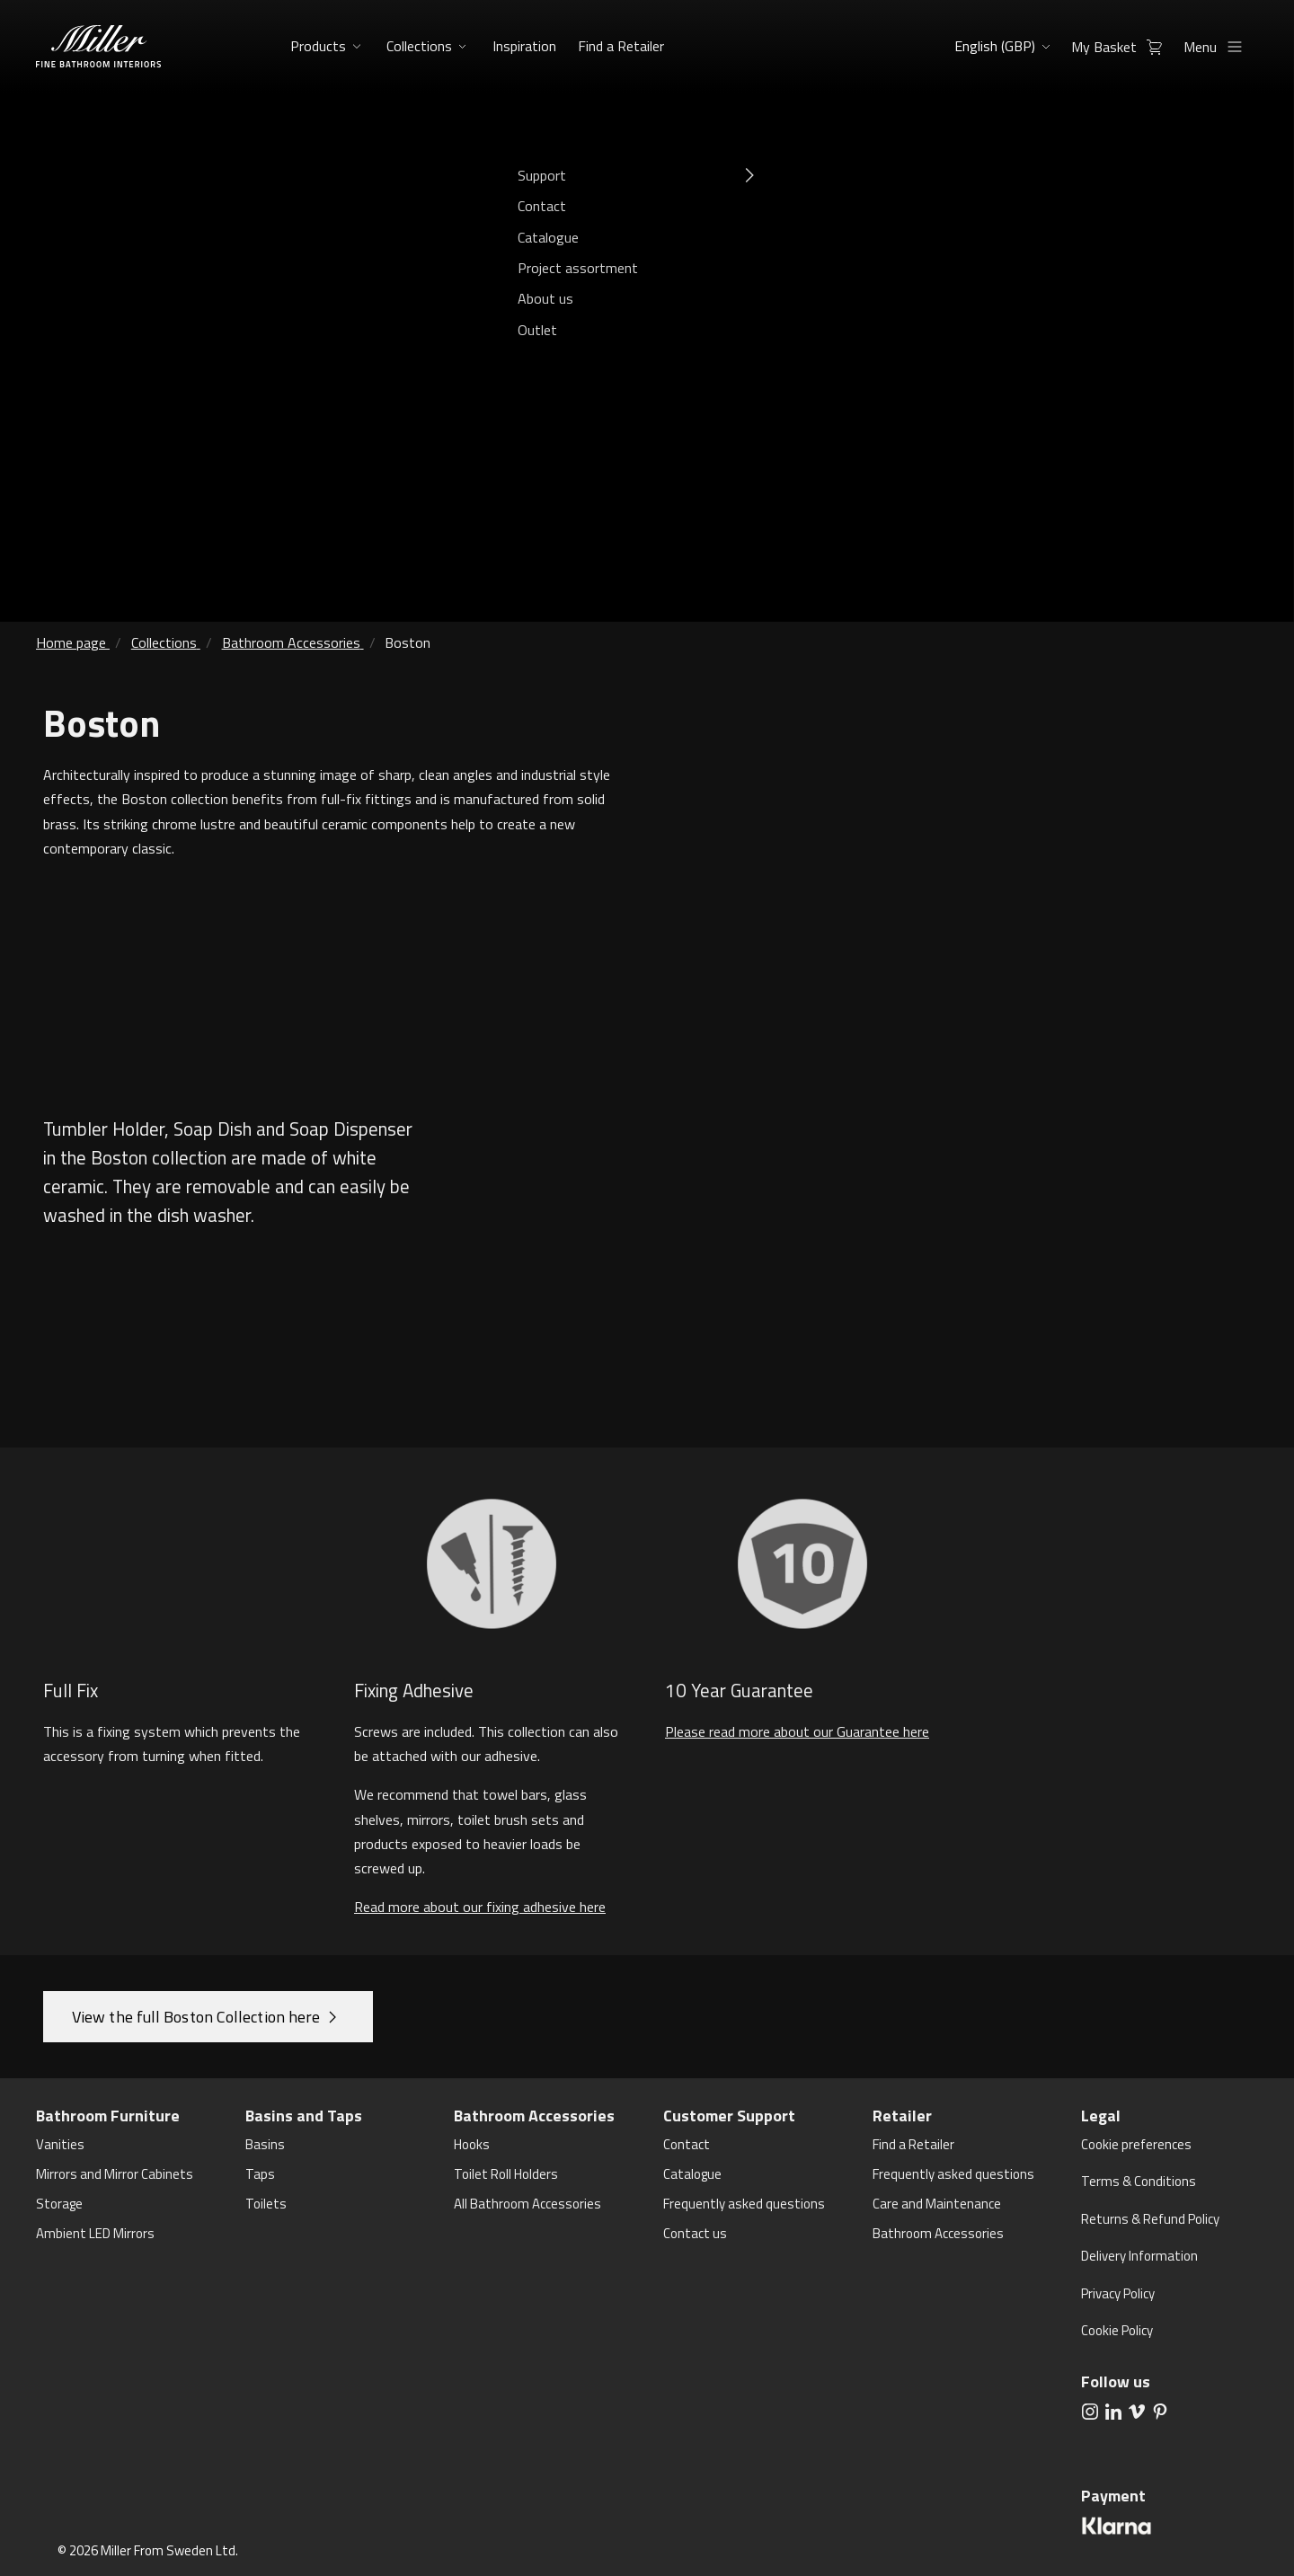 The image size is (1294, 2576). I want to click on Products, so click(318, 46).